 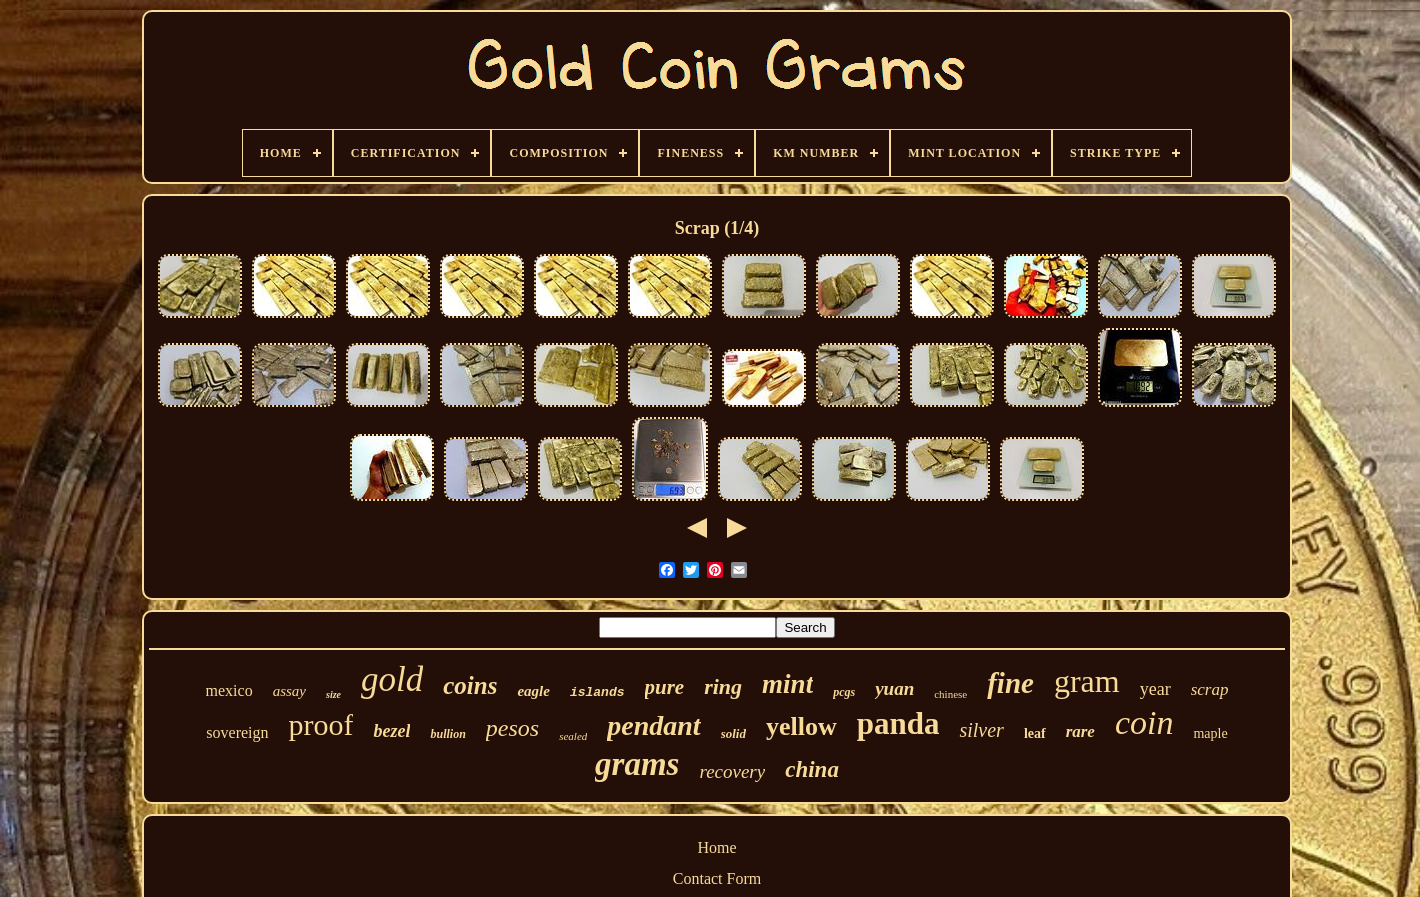 What do you see at coordinates (1210, 689) in the screenshot?
I see `scrap` at bounding box center [1210, 689].